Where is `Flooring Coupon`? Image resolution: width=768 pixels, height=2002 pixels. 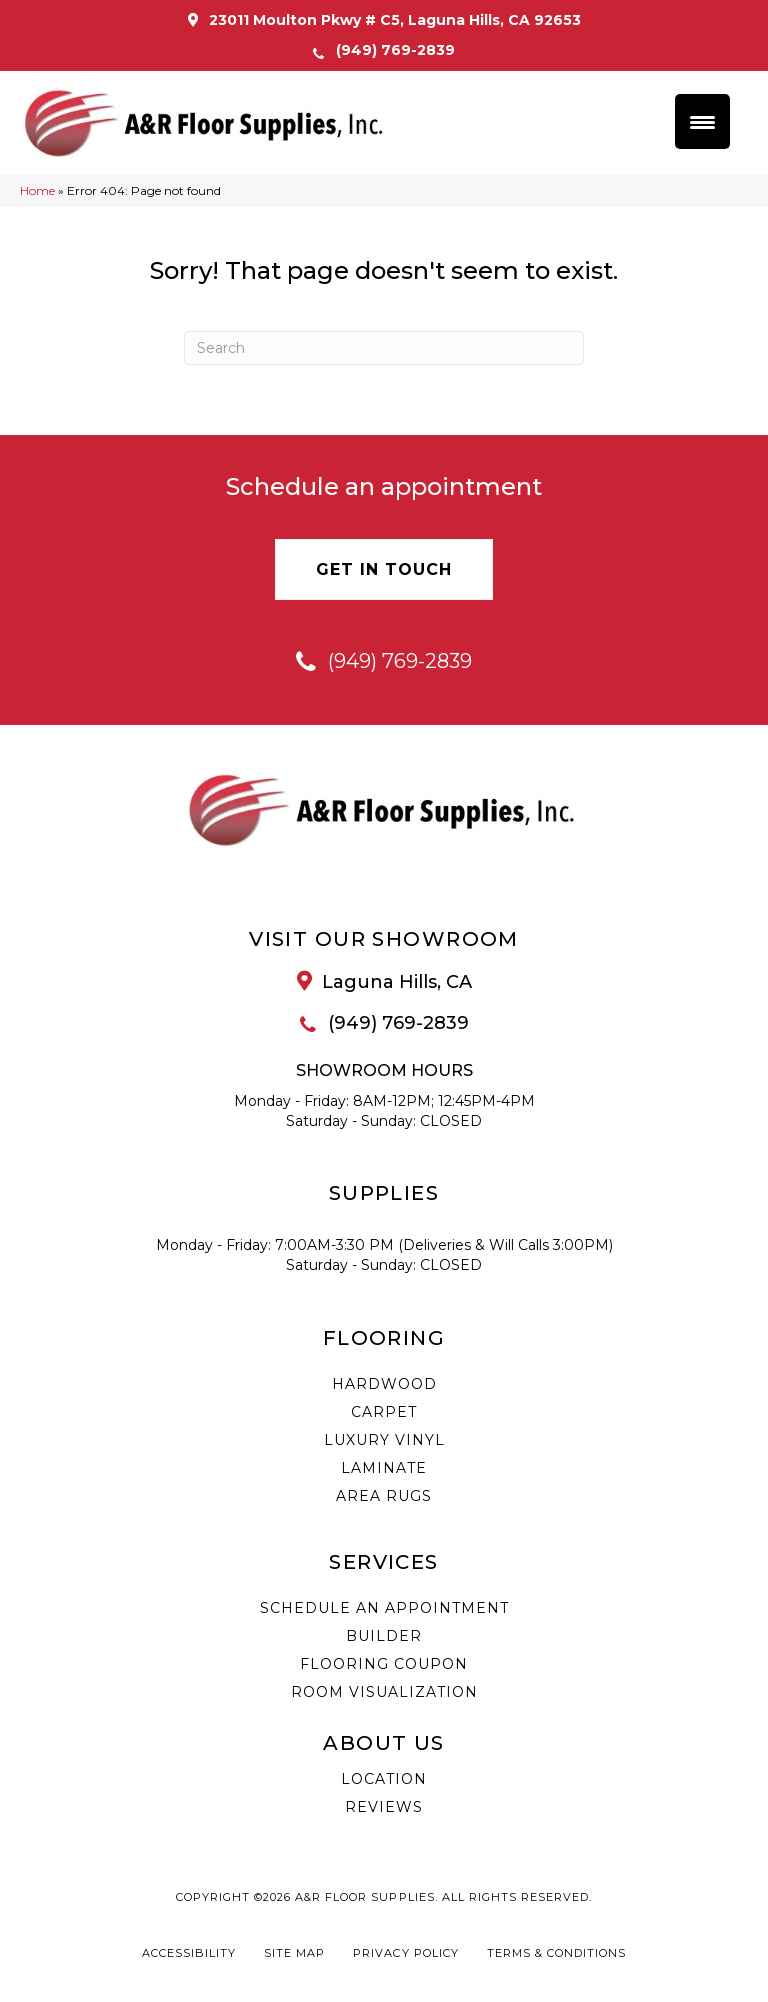 Flooring Coupon is located at coordinates (384, 1666).